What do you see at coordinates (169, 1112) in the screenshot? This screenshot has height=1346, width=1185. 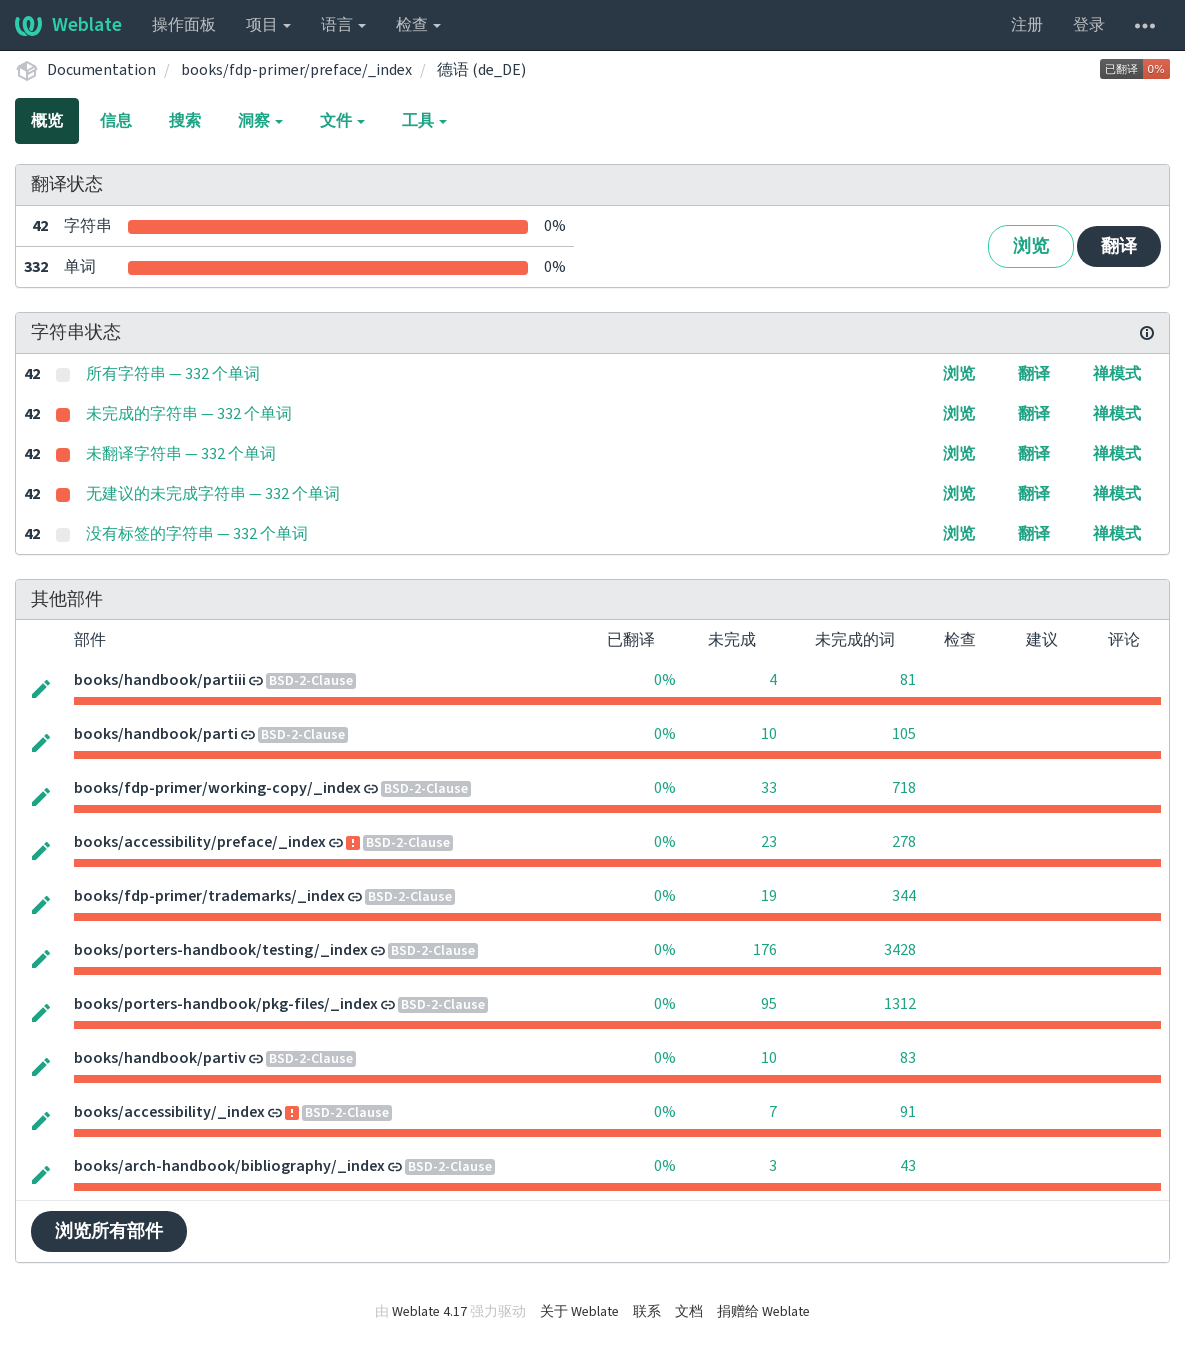 I see `books/accessibility/_index` at bounding box center [169, 1112].